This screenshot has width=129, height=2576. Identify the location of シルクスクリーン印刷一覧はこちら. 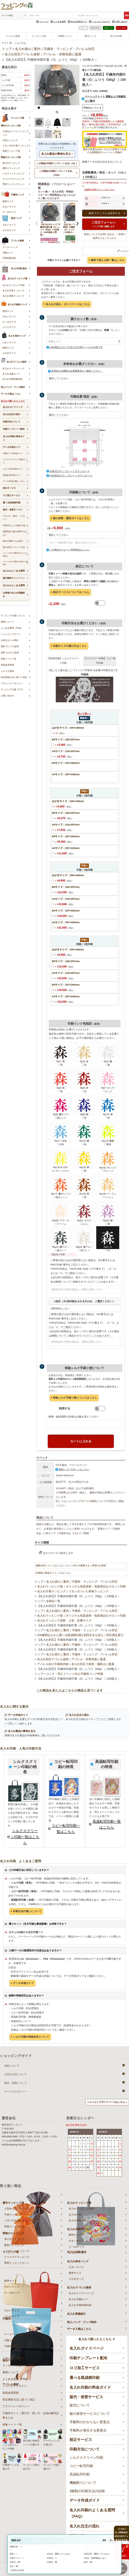
(25, 1837).